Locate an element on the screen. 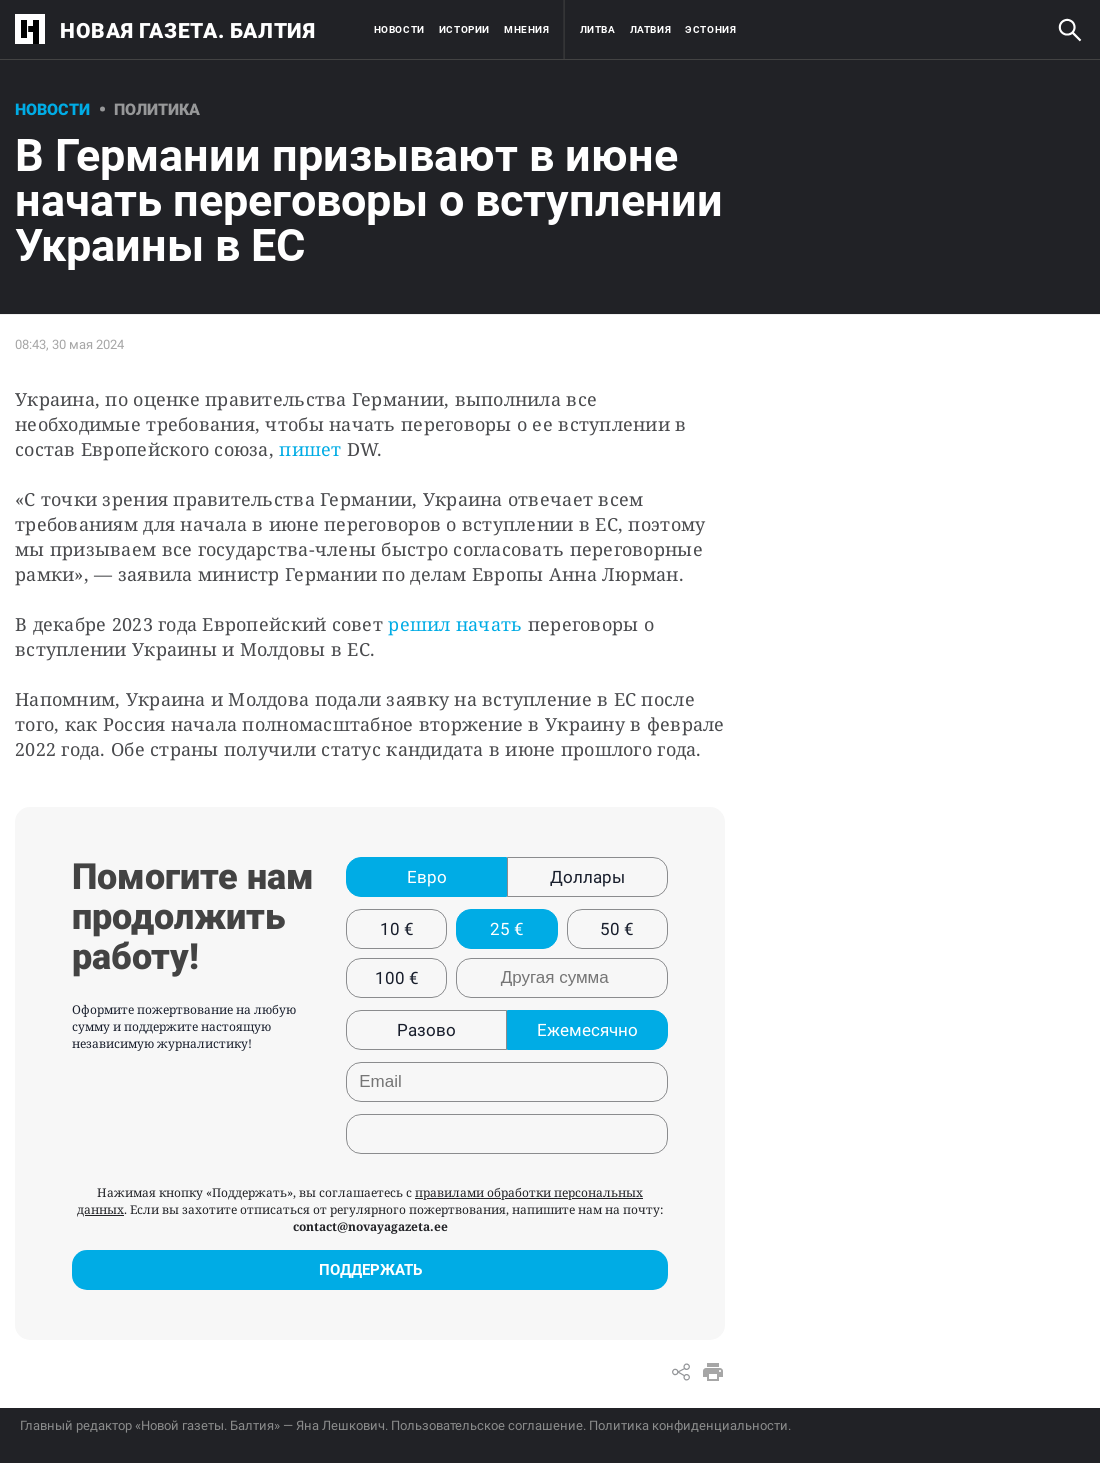  Новости is located at coordinates (399, 29).